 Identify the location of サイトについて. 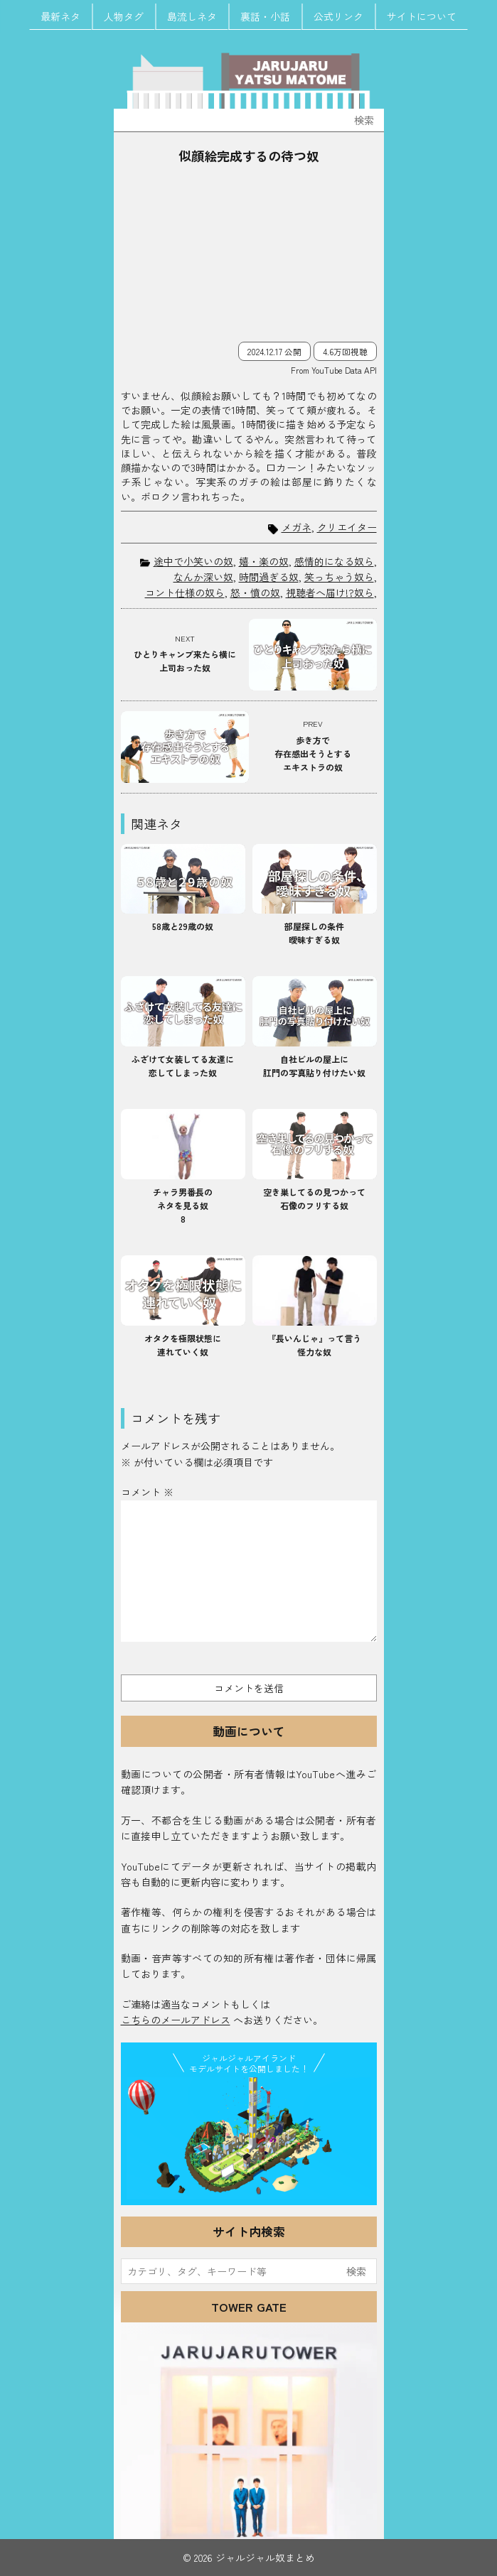
(421, 16).